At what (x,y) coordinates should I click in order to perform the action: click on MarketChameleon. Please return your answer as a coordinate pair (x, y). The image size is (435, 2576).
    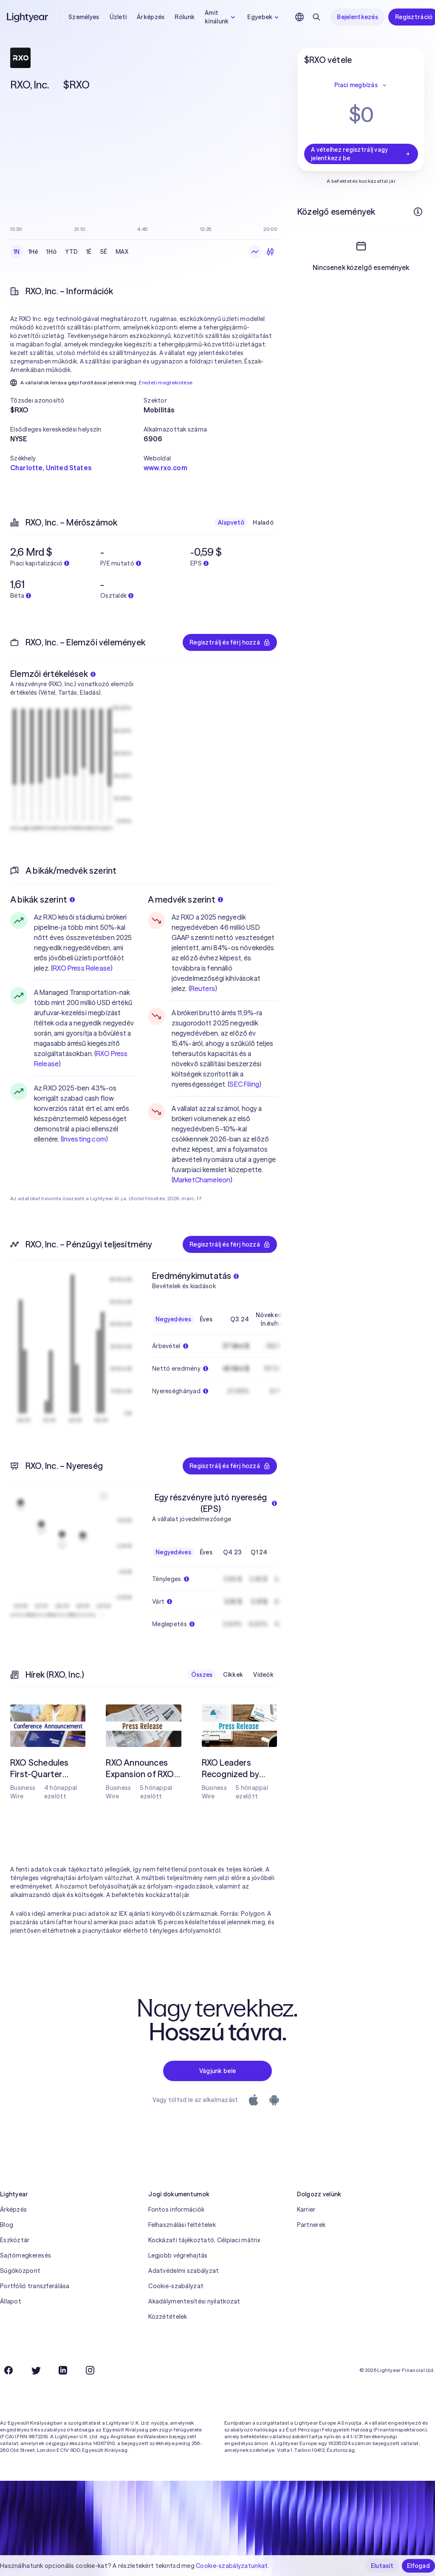
    Looking at the image, I should click on (201, 1180).